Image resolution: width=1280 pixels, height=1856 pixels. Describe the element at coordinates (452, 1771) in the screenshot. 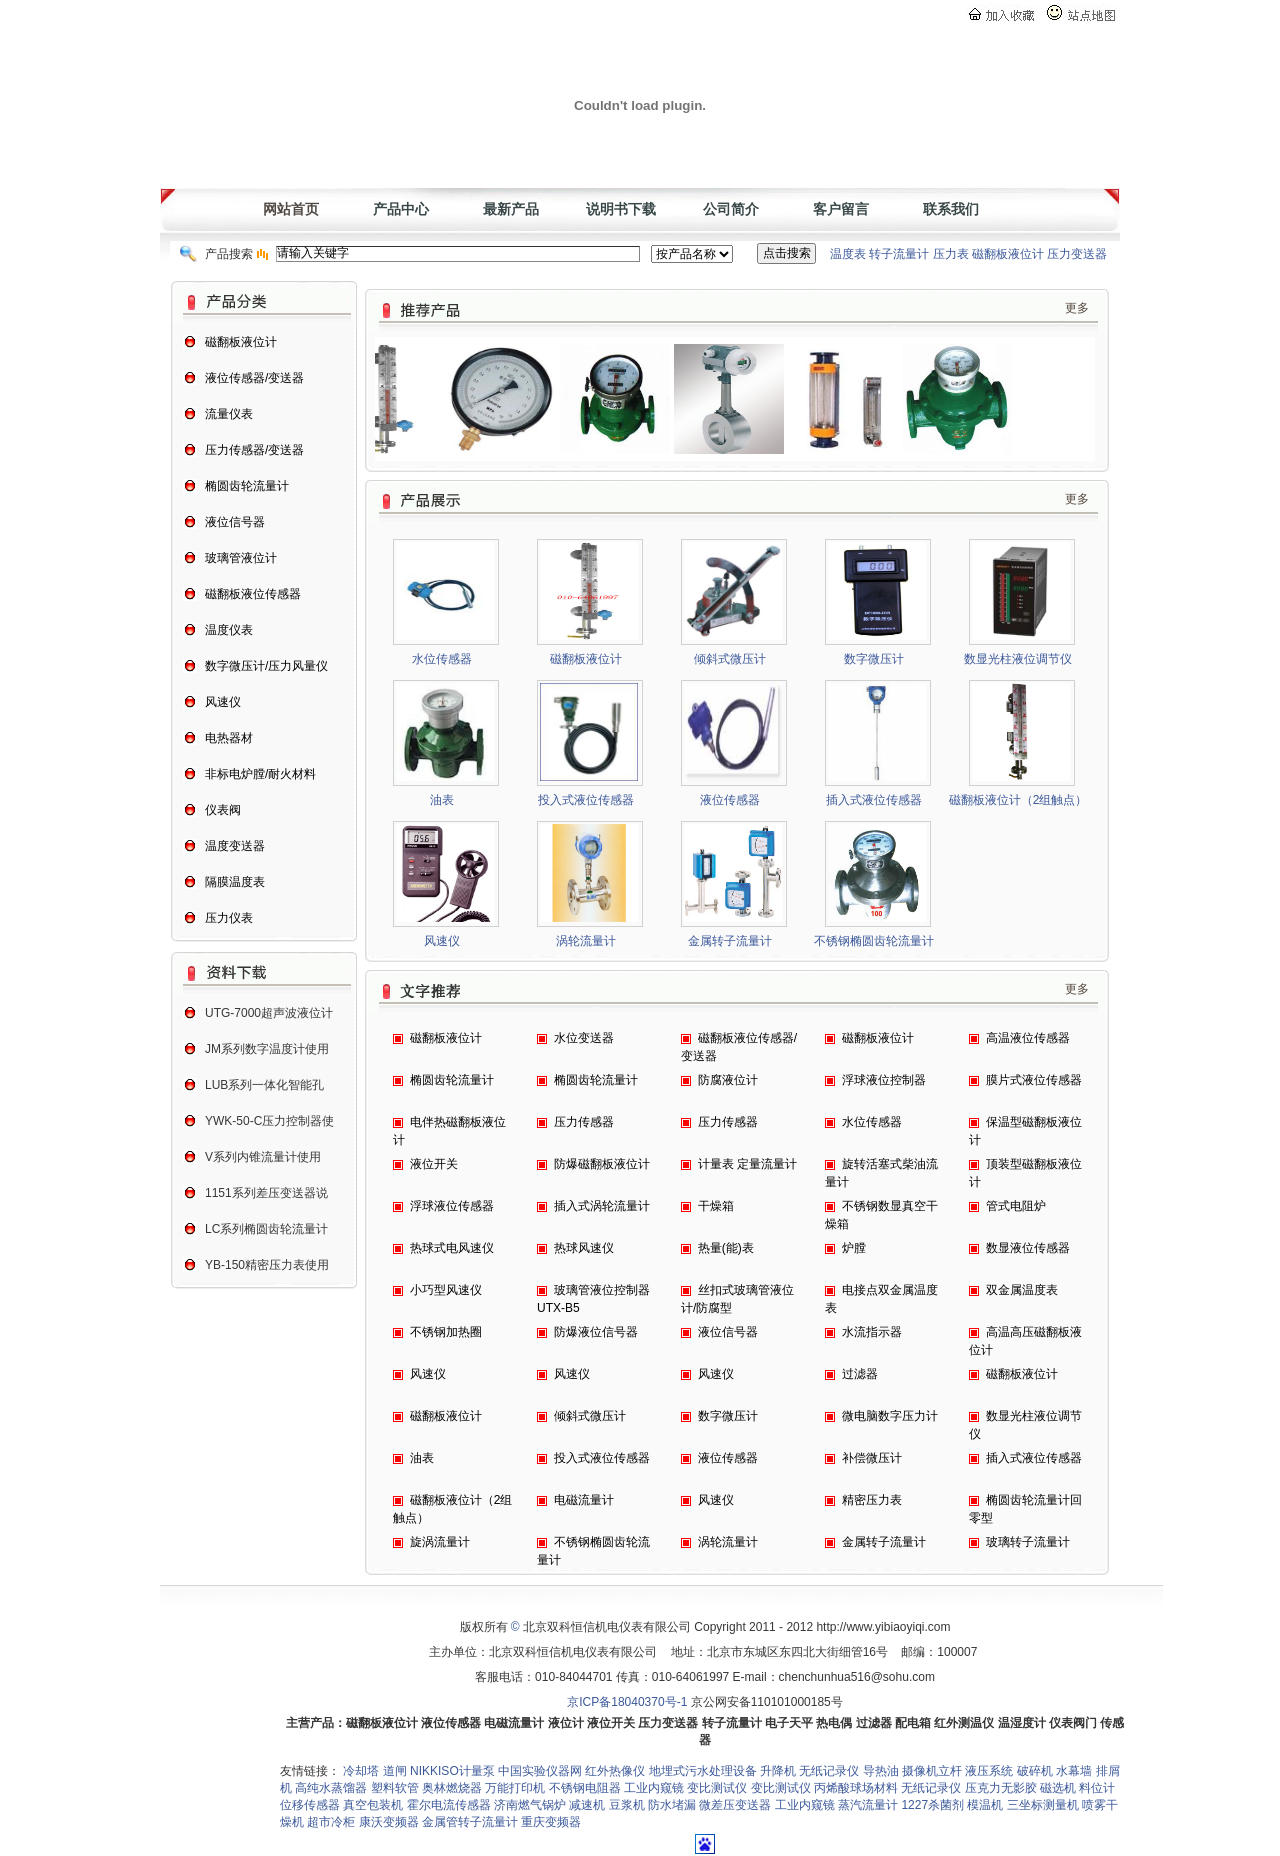

I see `NIKKISO计量泵` at that location.